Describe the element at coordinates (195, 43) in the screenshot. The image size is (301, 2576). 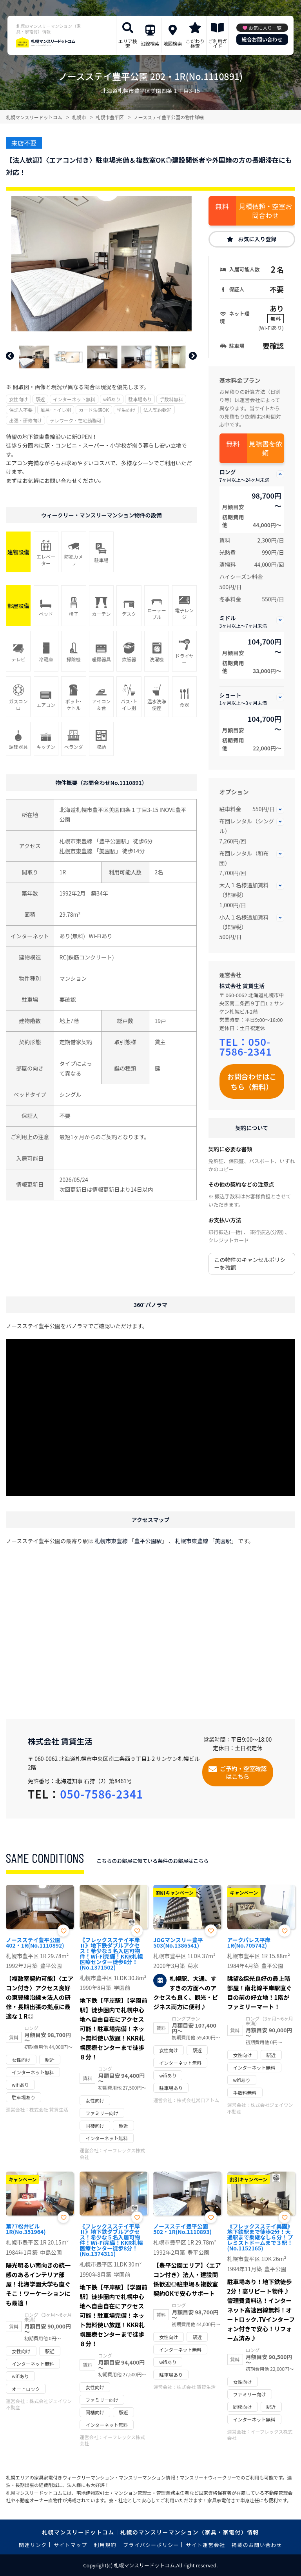
I see `こだわり検索` at that location.